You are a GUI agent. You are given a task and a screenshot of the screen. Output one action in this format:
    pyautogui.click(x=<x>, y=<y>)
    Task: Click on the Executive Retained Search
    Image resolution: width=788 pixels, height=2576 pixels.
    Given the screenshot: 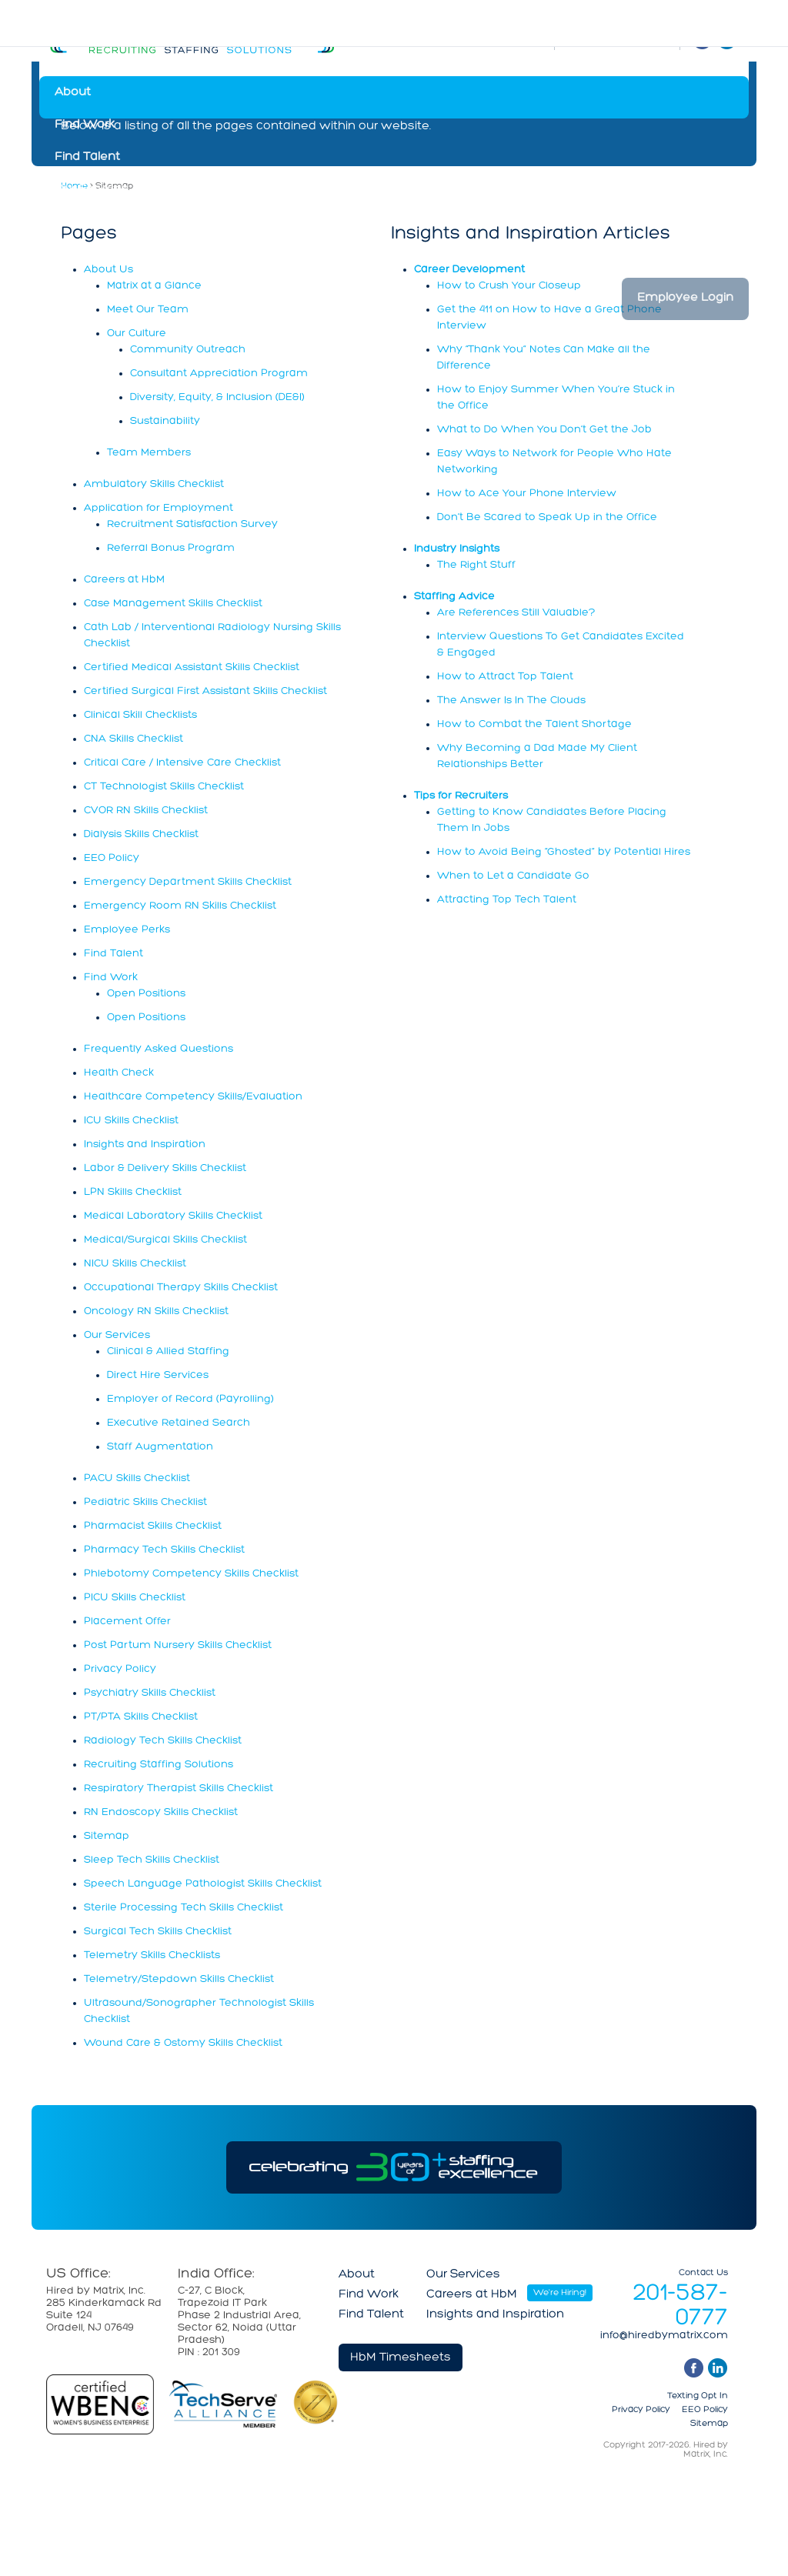 What is the action you would take?
    pyautogui.click(x=178, y=1423)
    